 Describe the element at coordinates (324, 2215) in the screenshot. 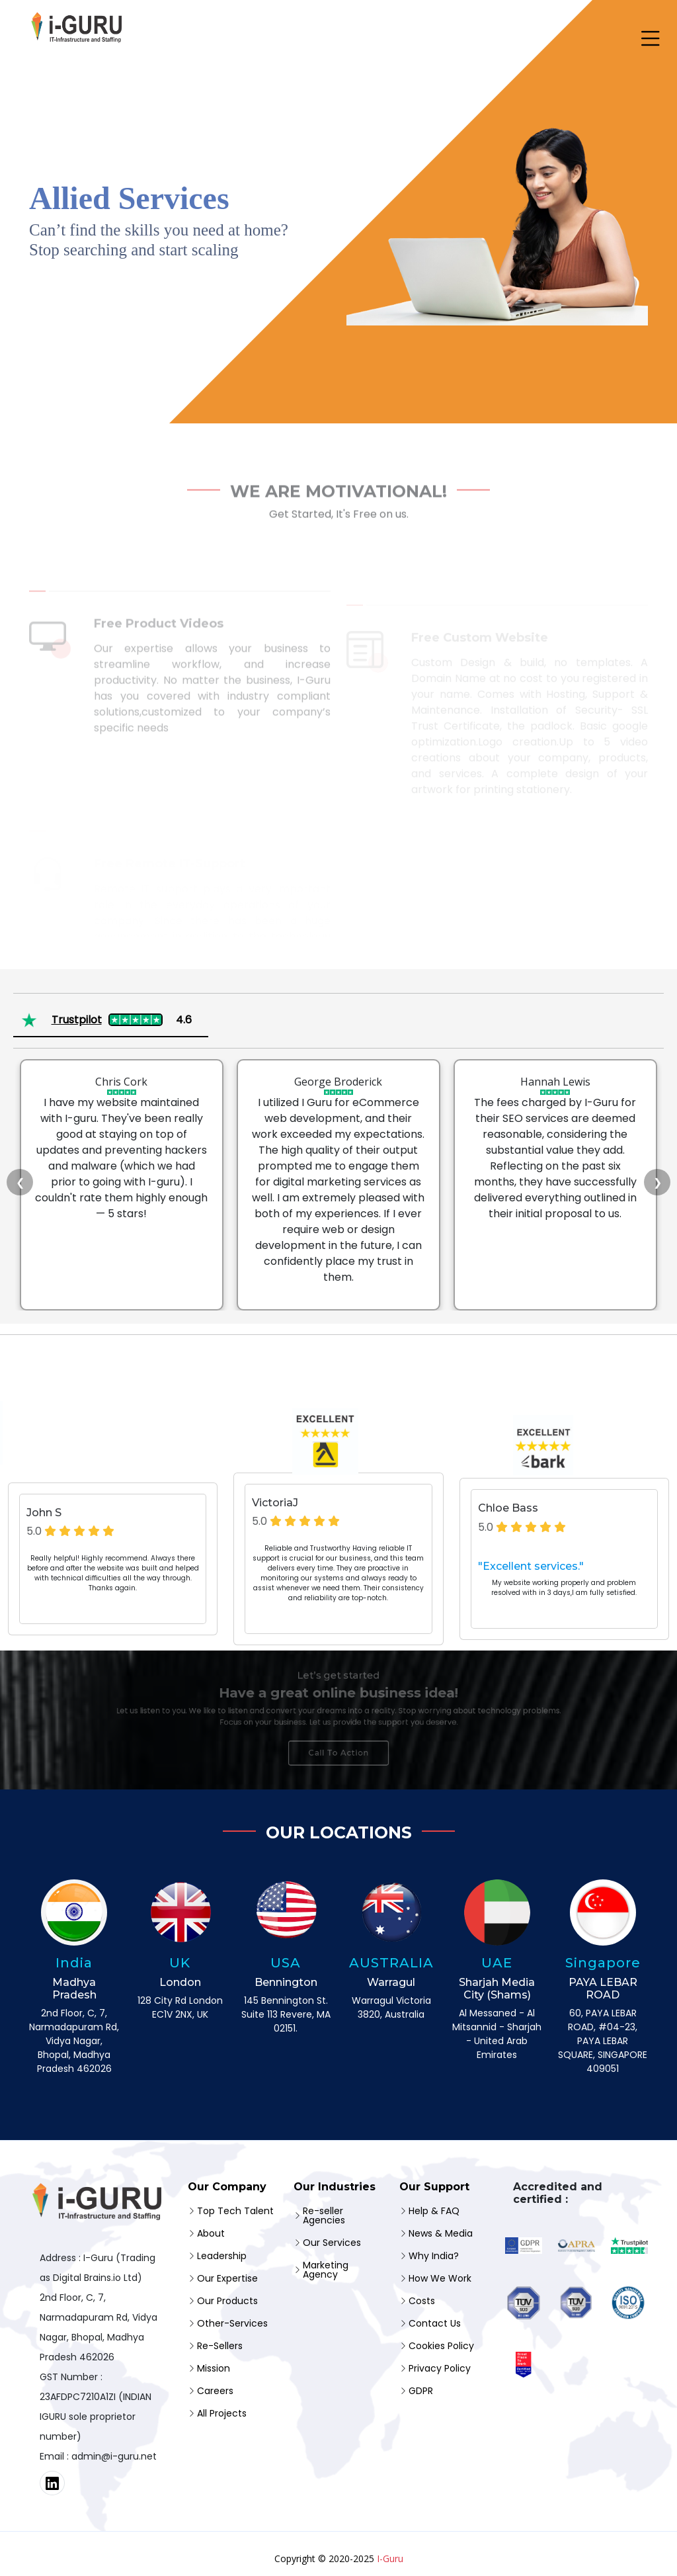

I see `Re-seller Agencies` at that location.